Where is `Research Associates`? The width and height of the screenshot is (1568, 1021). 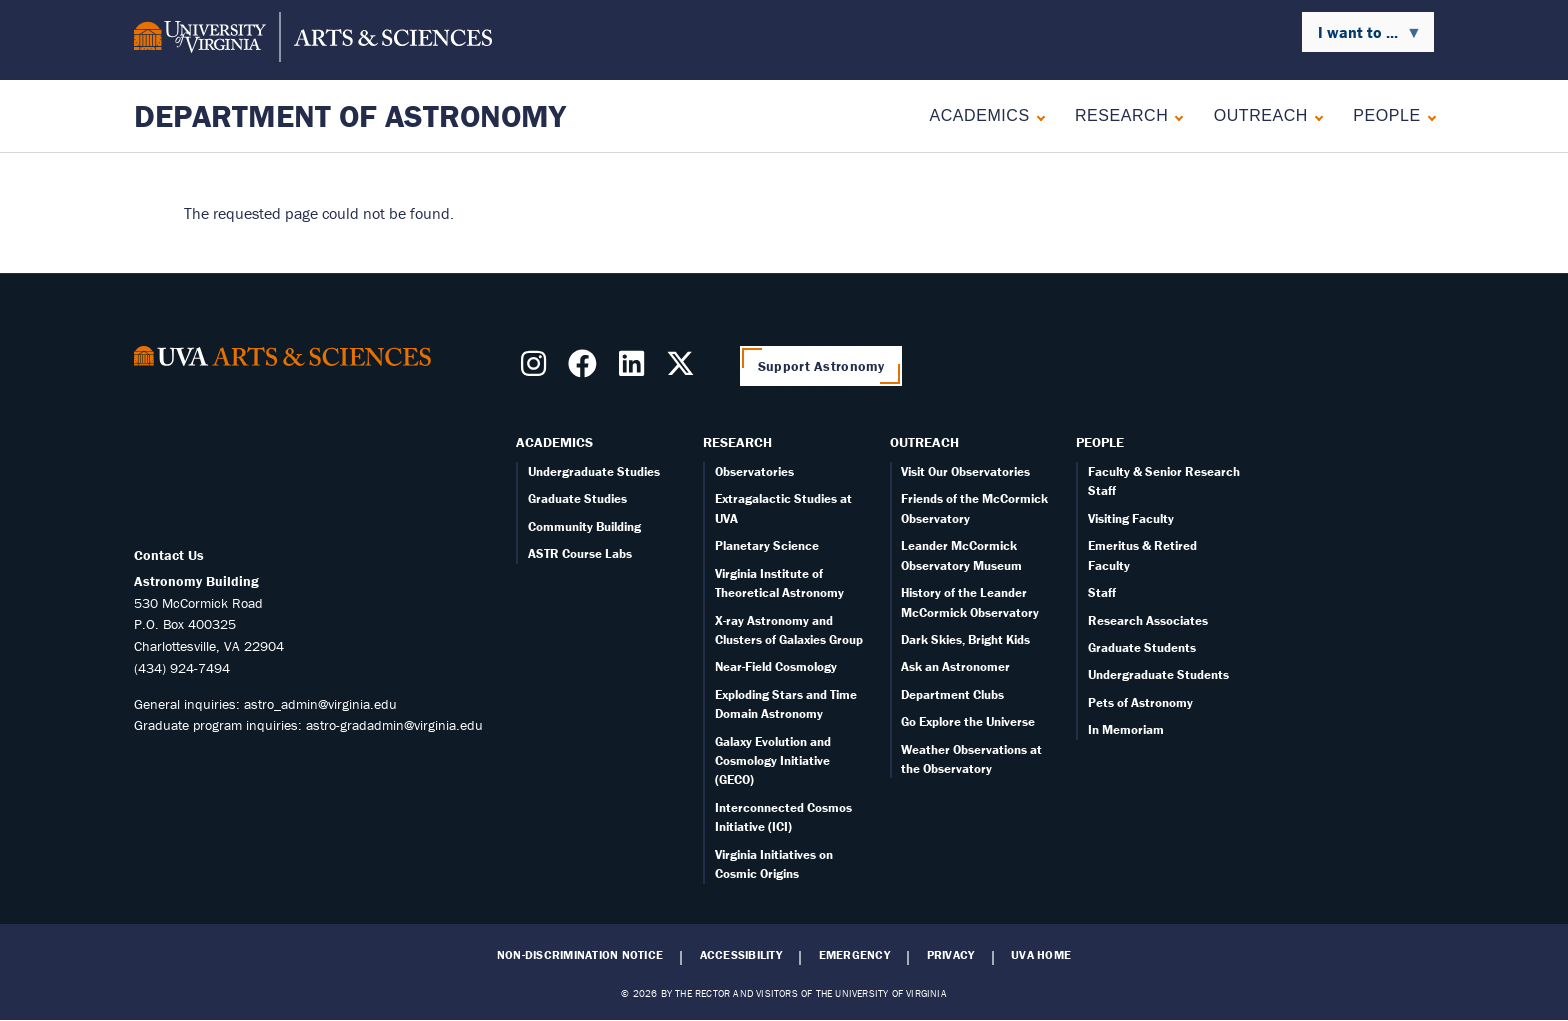
Research Associates is located at coordinates (1148, 620).